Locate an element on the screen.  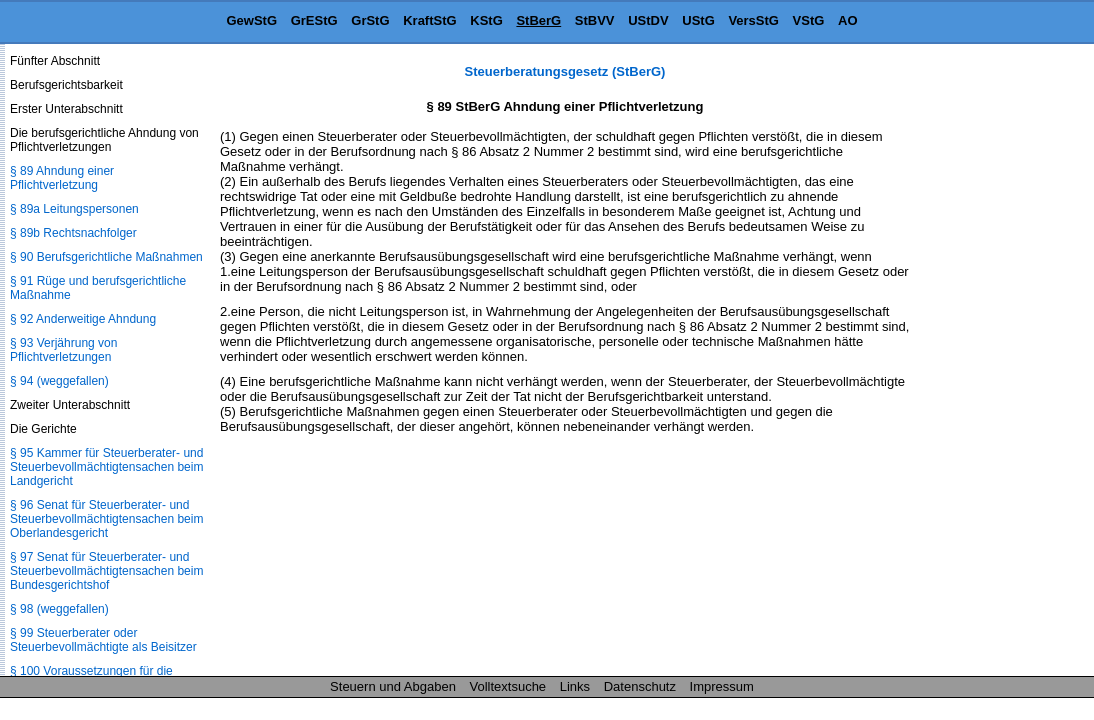
§ 97 Senat für Steuerberater- und Steuerbevollmächtigtensachen beim Bundesgerichtshof is located at coordinates (106, 571).